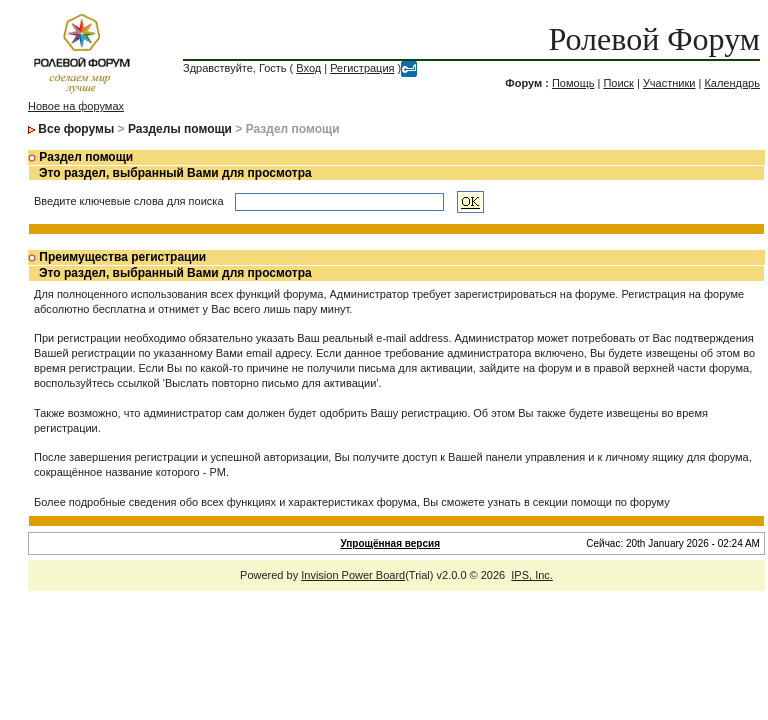  What do you see at coordinates (669, 83) in the screenshot?
I see `Участники` at bounding box center [669, 83].